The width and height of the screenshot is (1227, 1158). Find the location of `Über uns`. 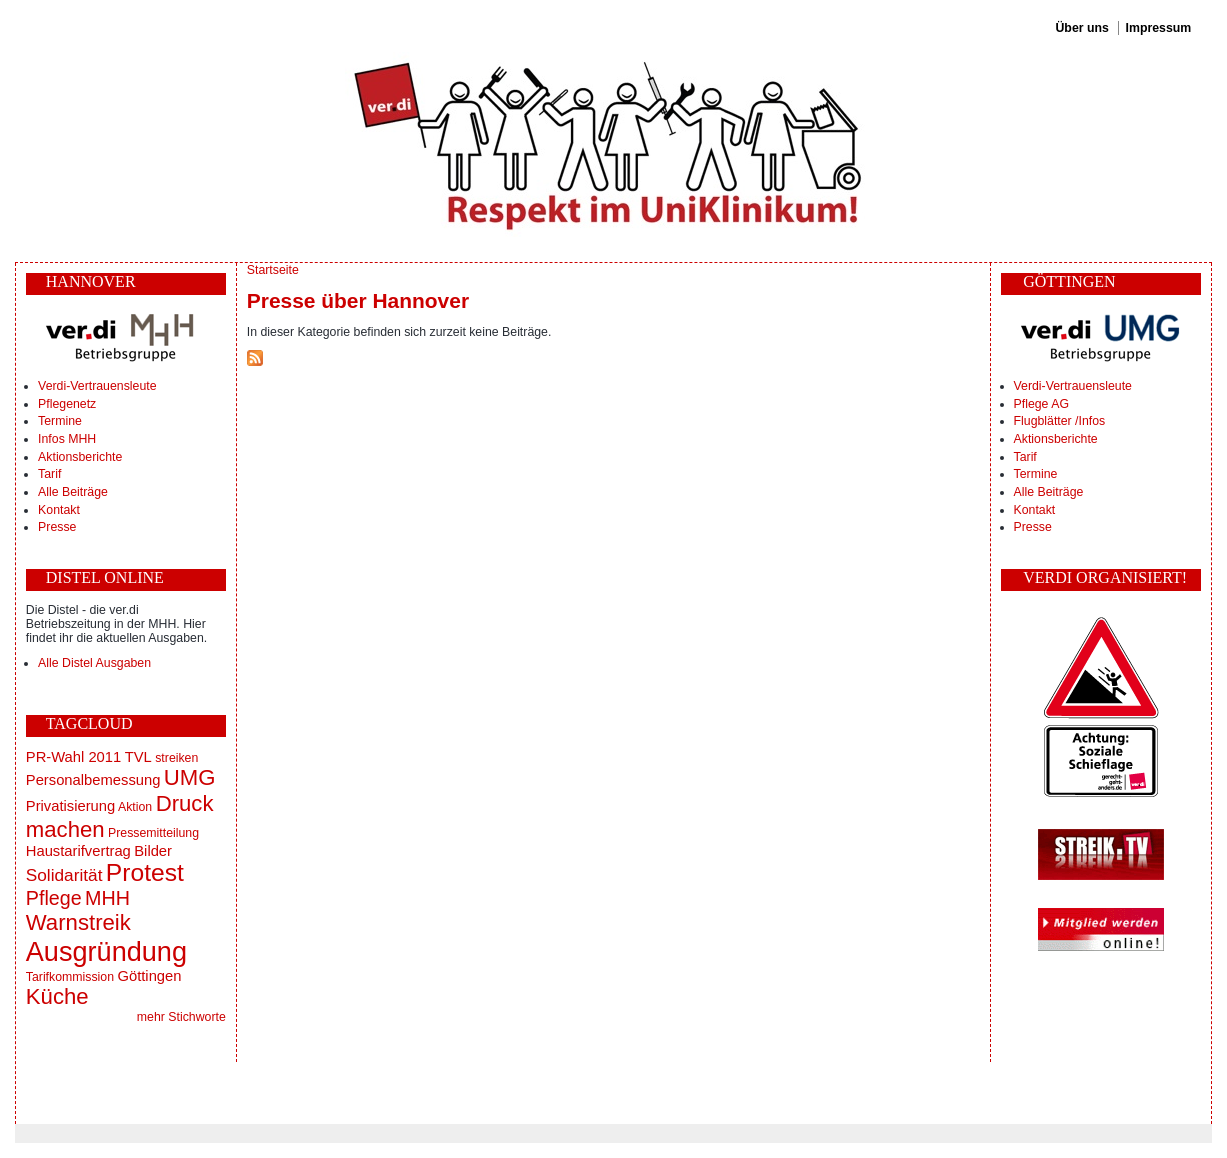

Über uns is located at coordinates (1081, 28).